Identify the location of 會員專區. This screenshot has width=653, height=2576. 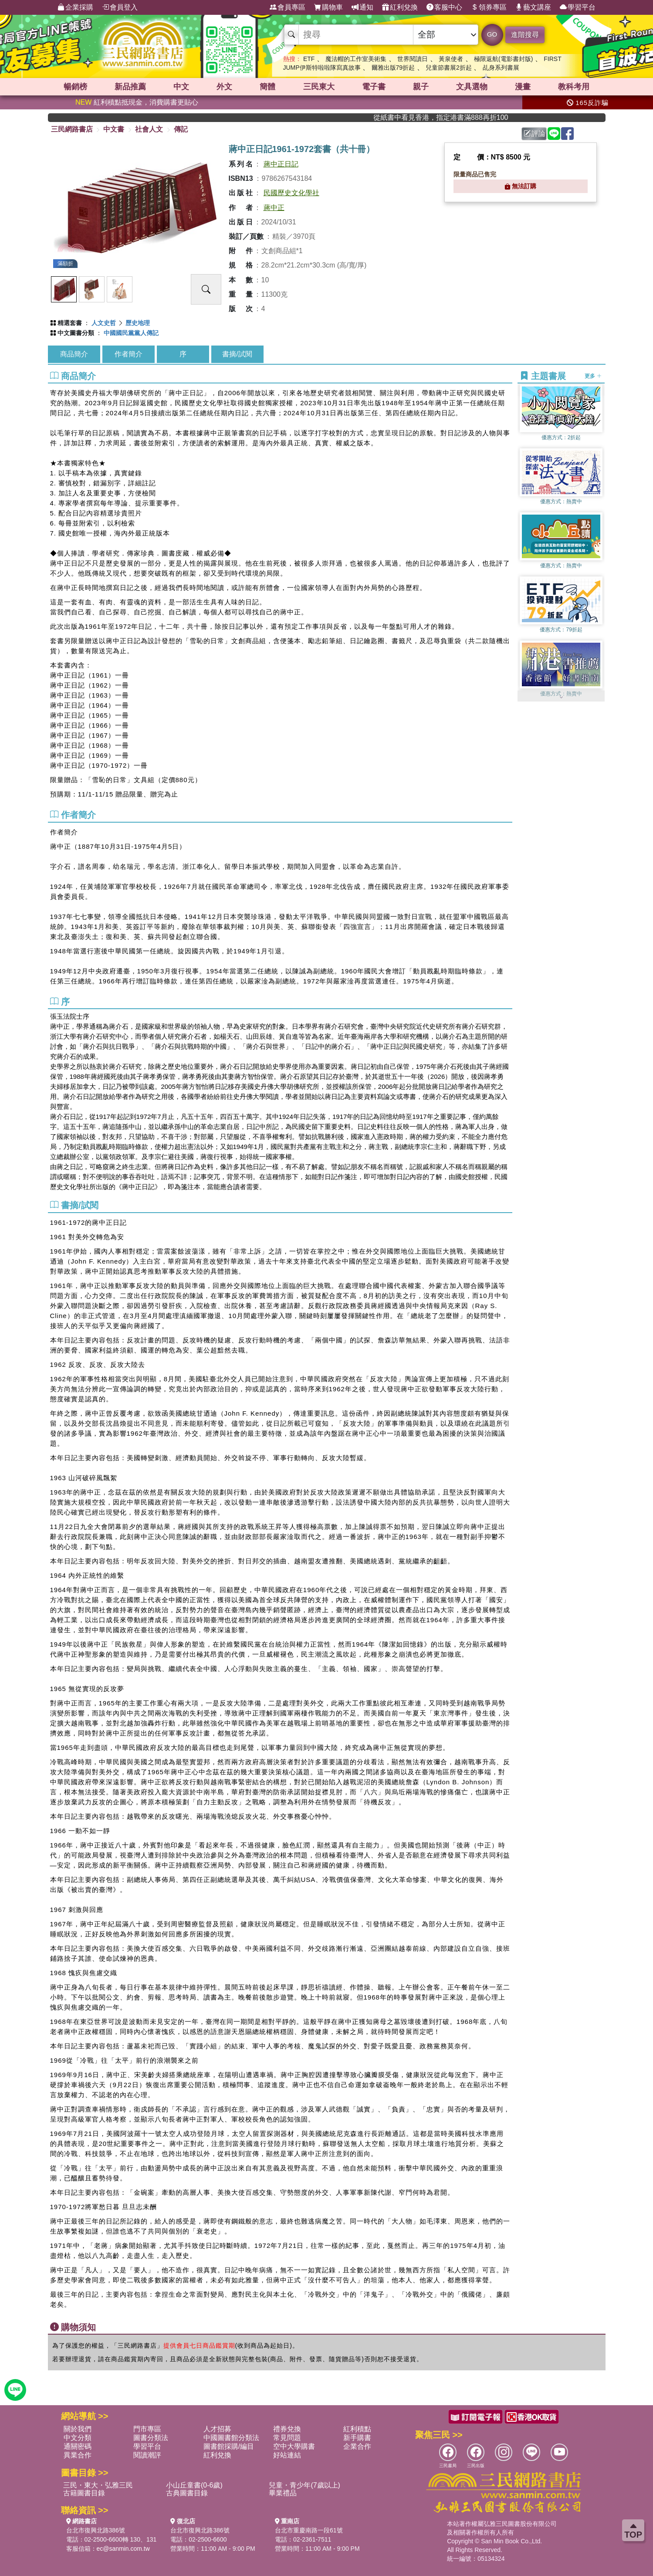
(287, 7).